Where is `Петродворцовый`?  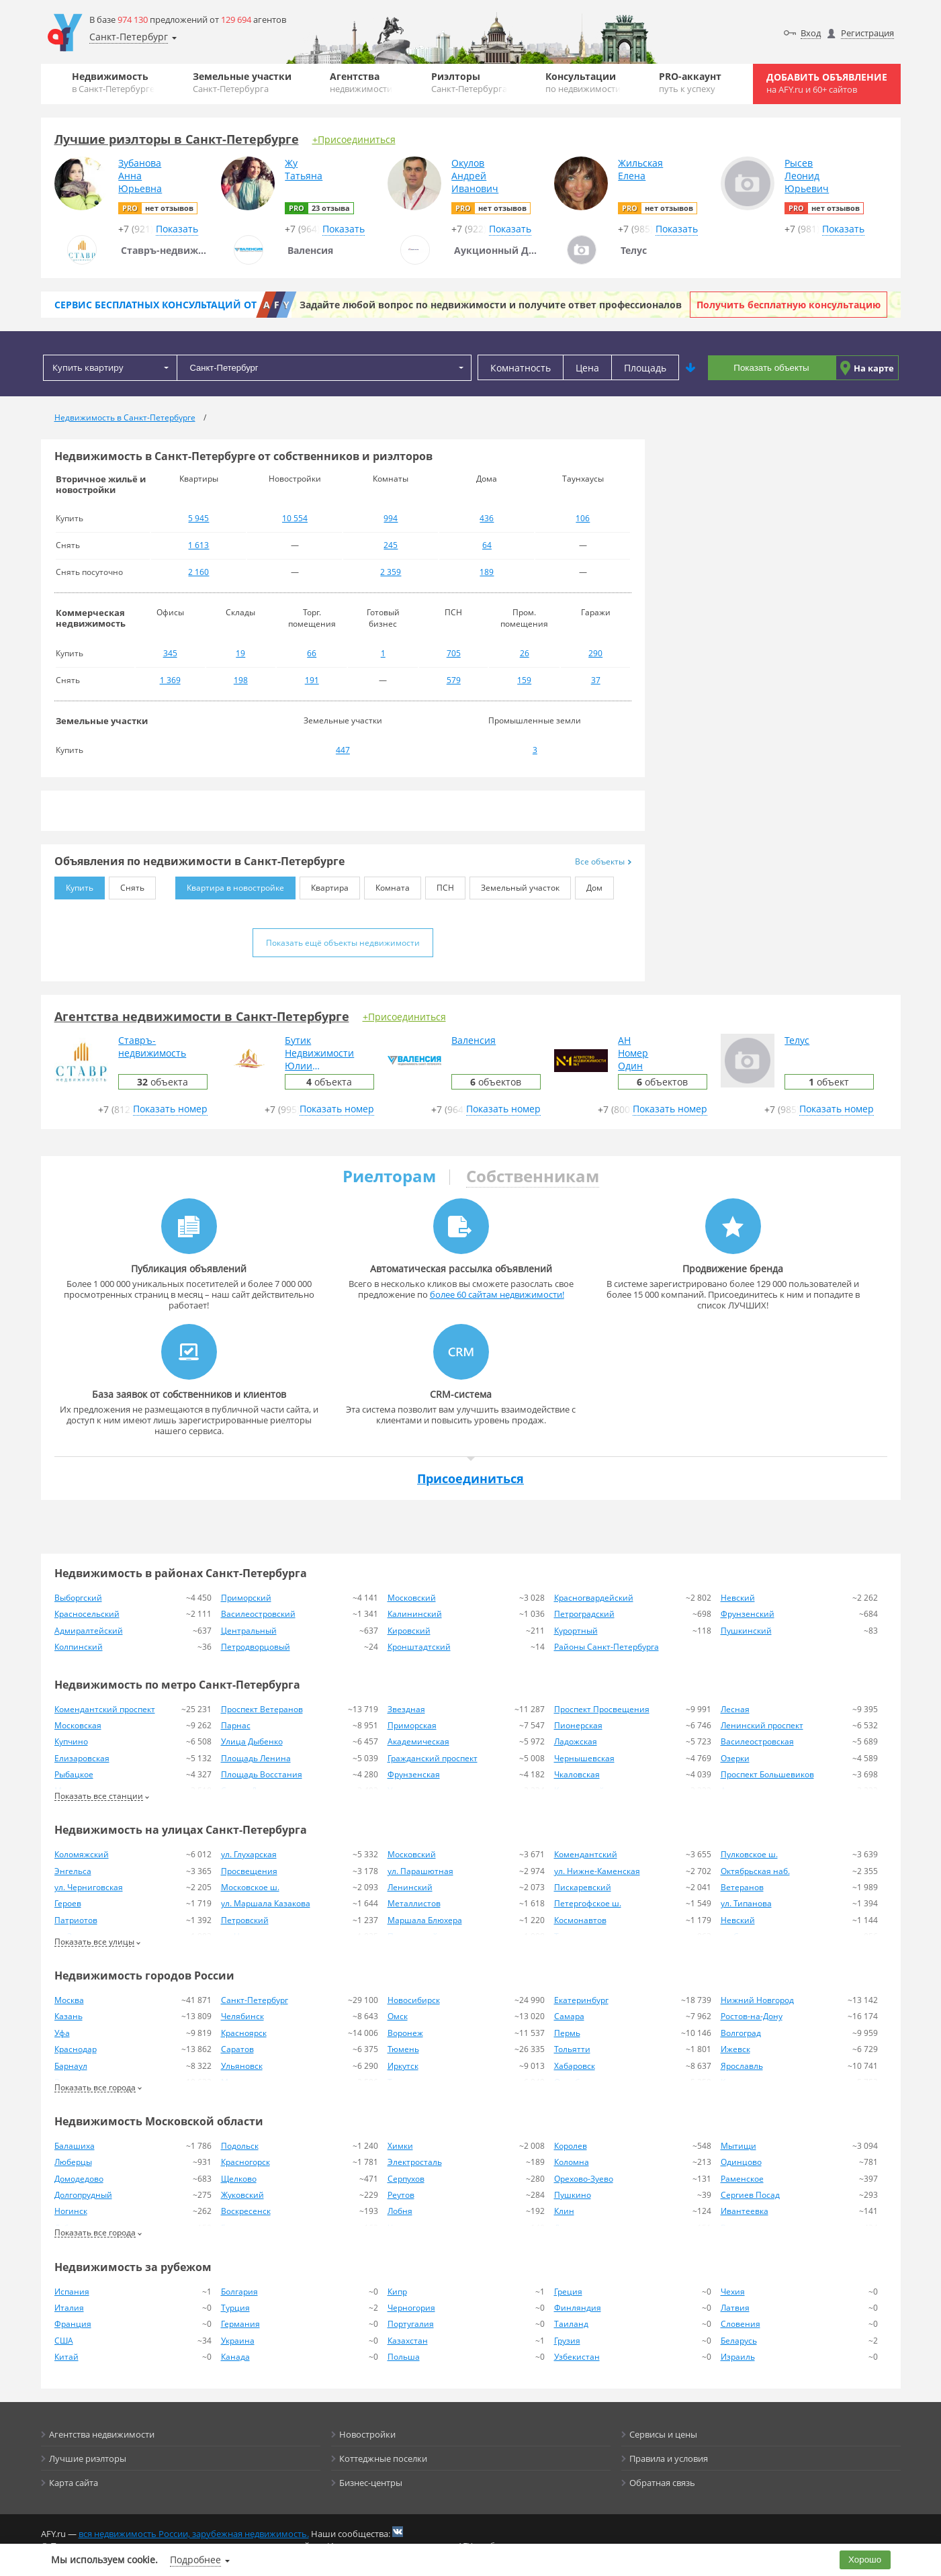 Петродворцовый is located at coordinates (255, 1646).